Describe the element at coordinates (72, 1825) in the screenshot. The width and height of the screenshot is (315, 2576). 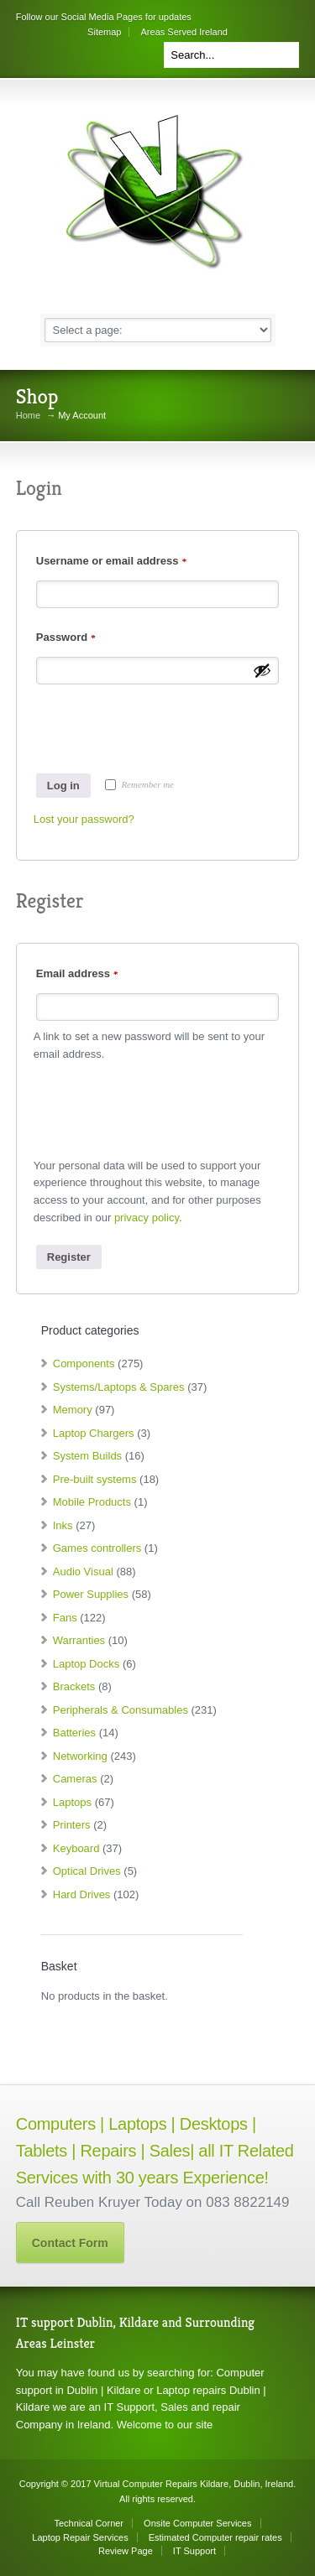
I see `Printers` at that location.